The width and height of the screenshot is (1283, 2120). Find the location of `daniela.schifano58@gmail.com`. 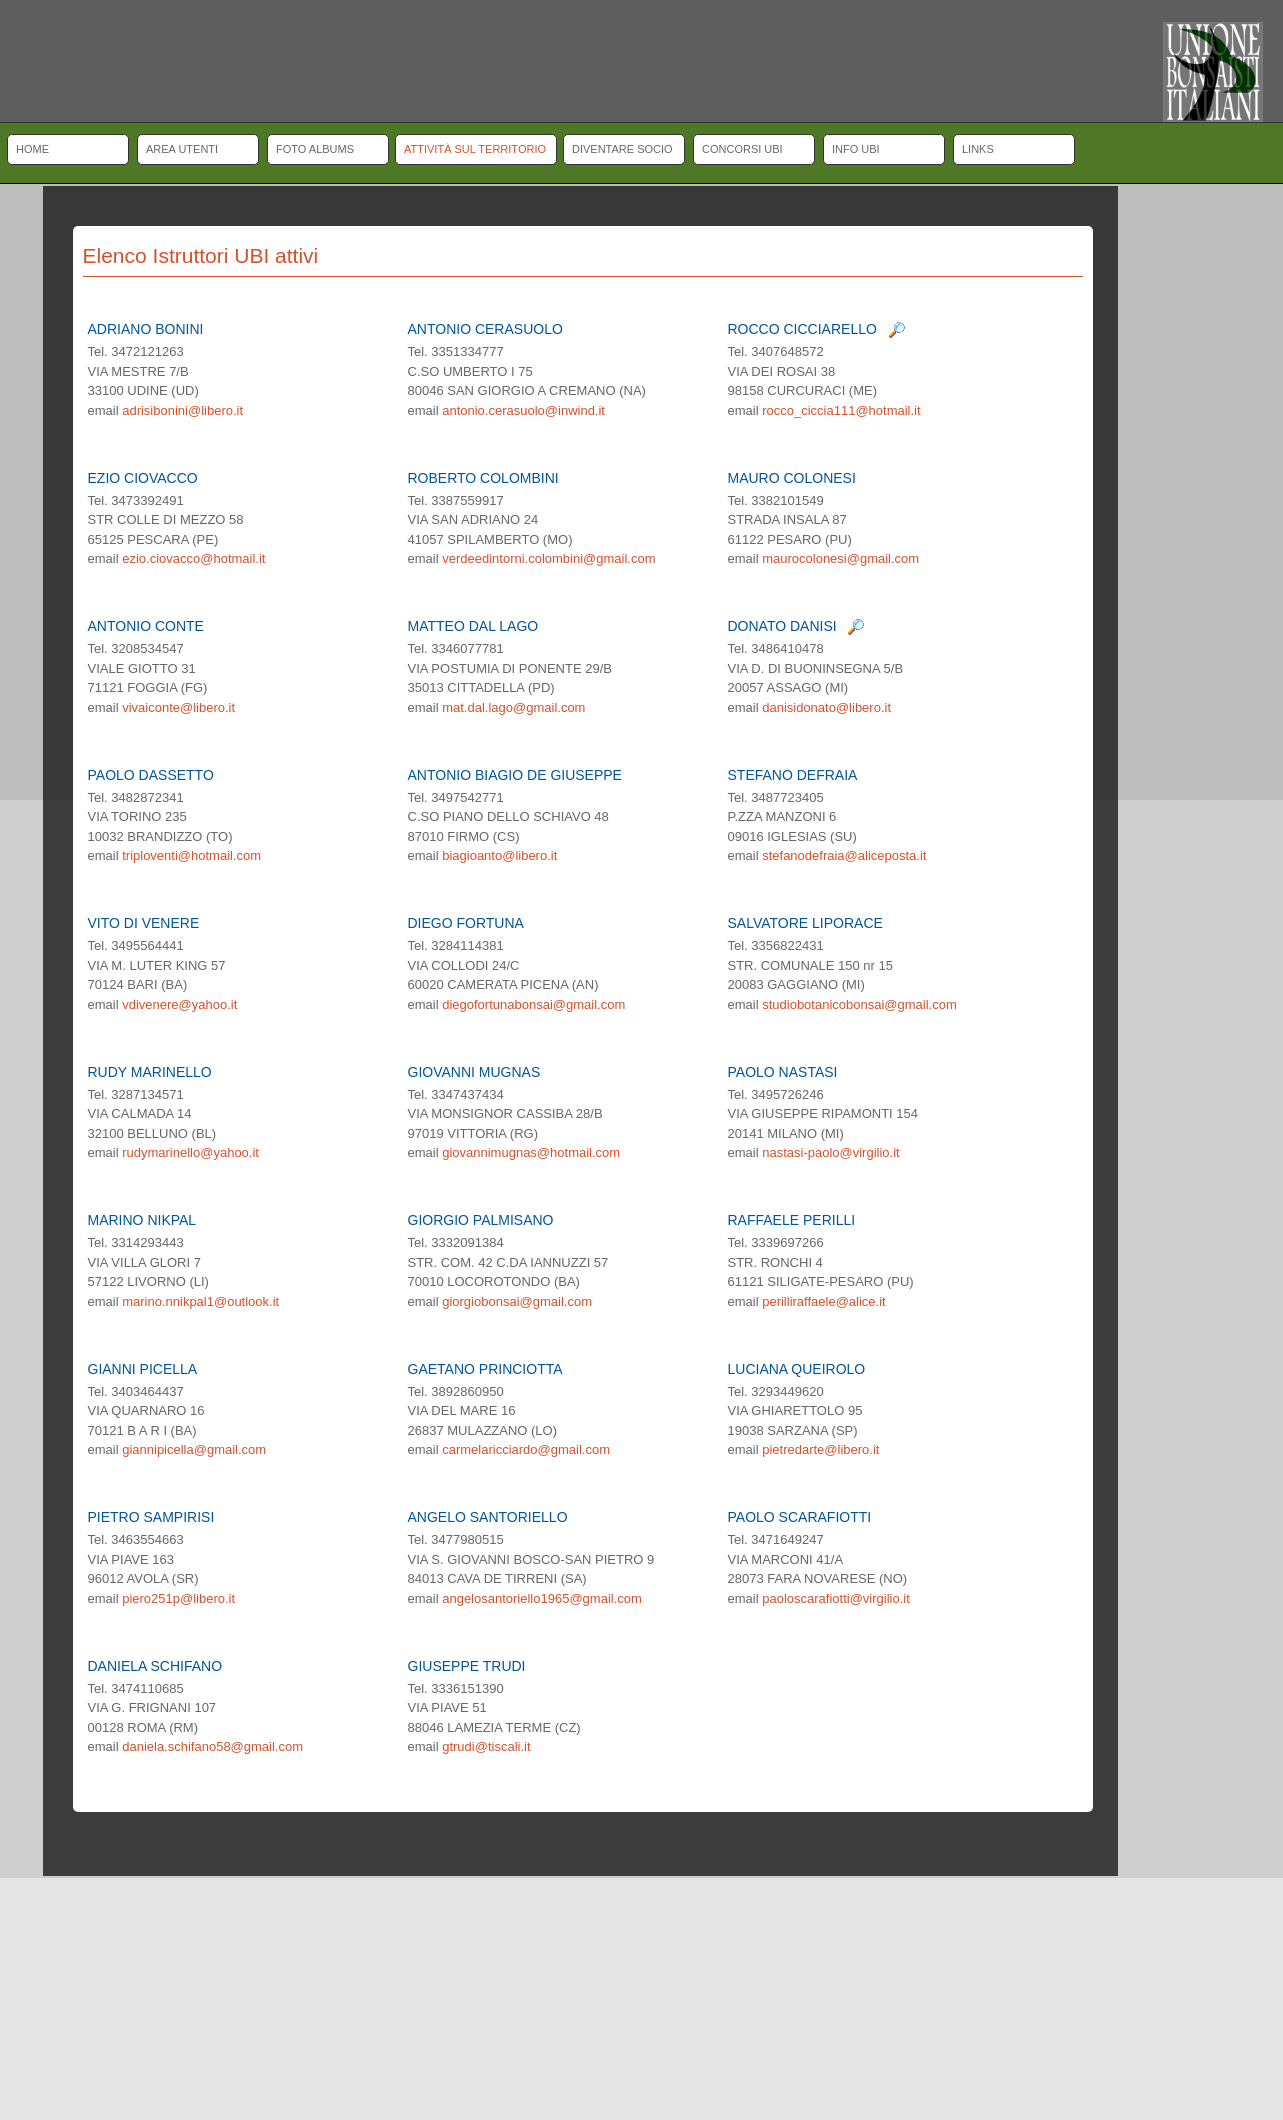

daniela.schifano58@gmail.com is located at coordinates (212, 1746).